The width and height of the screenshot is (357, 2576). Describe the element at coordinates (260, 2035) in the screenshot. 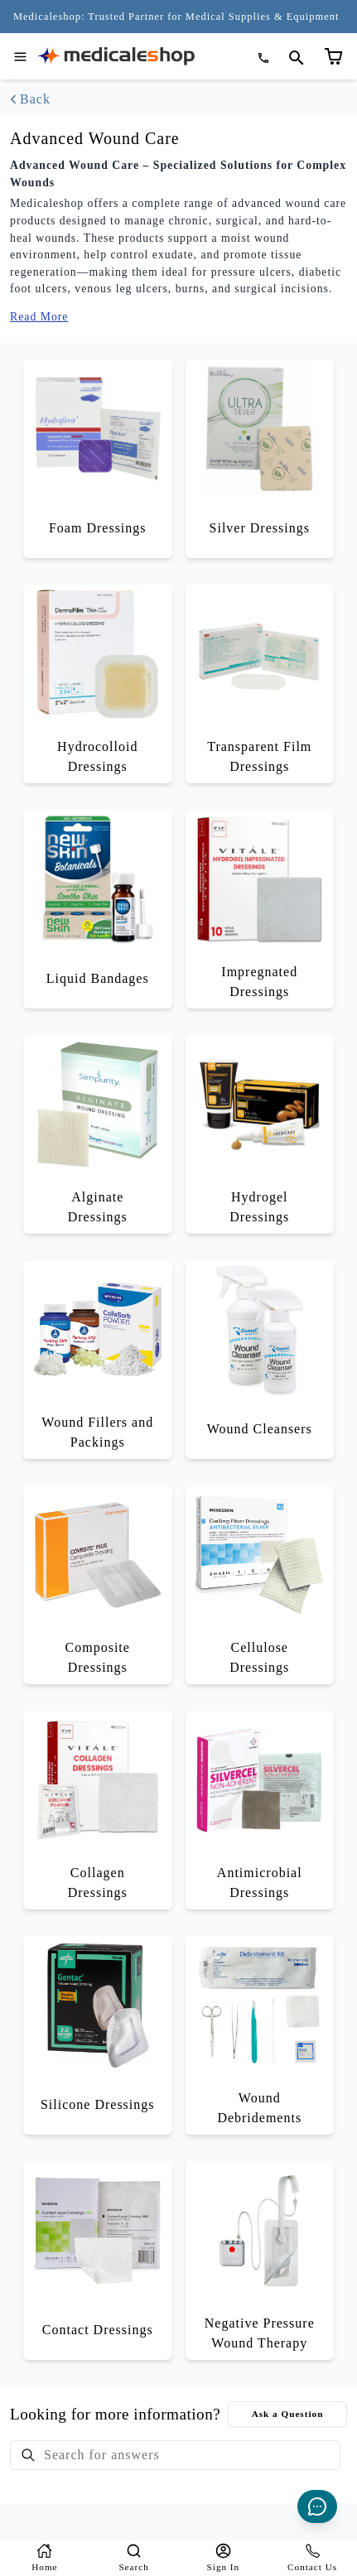

I see `[Browse Wound Debridements category]` at that location.